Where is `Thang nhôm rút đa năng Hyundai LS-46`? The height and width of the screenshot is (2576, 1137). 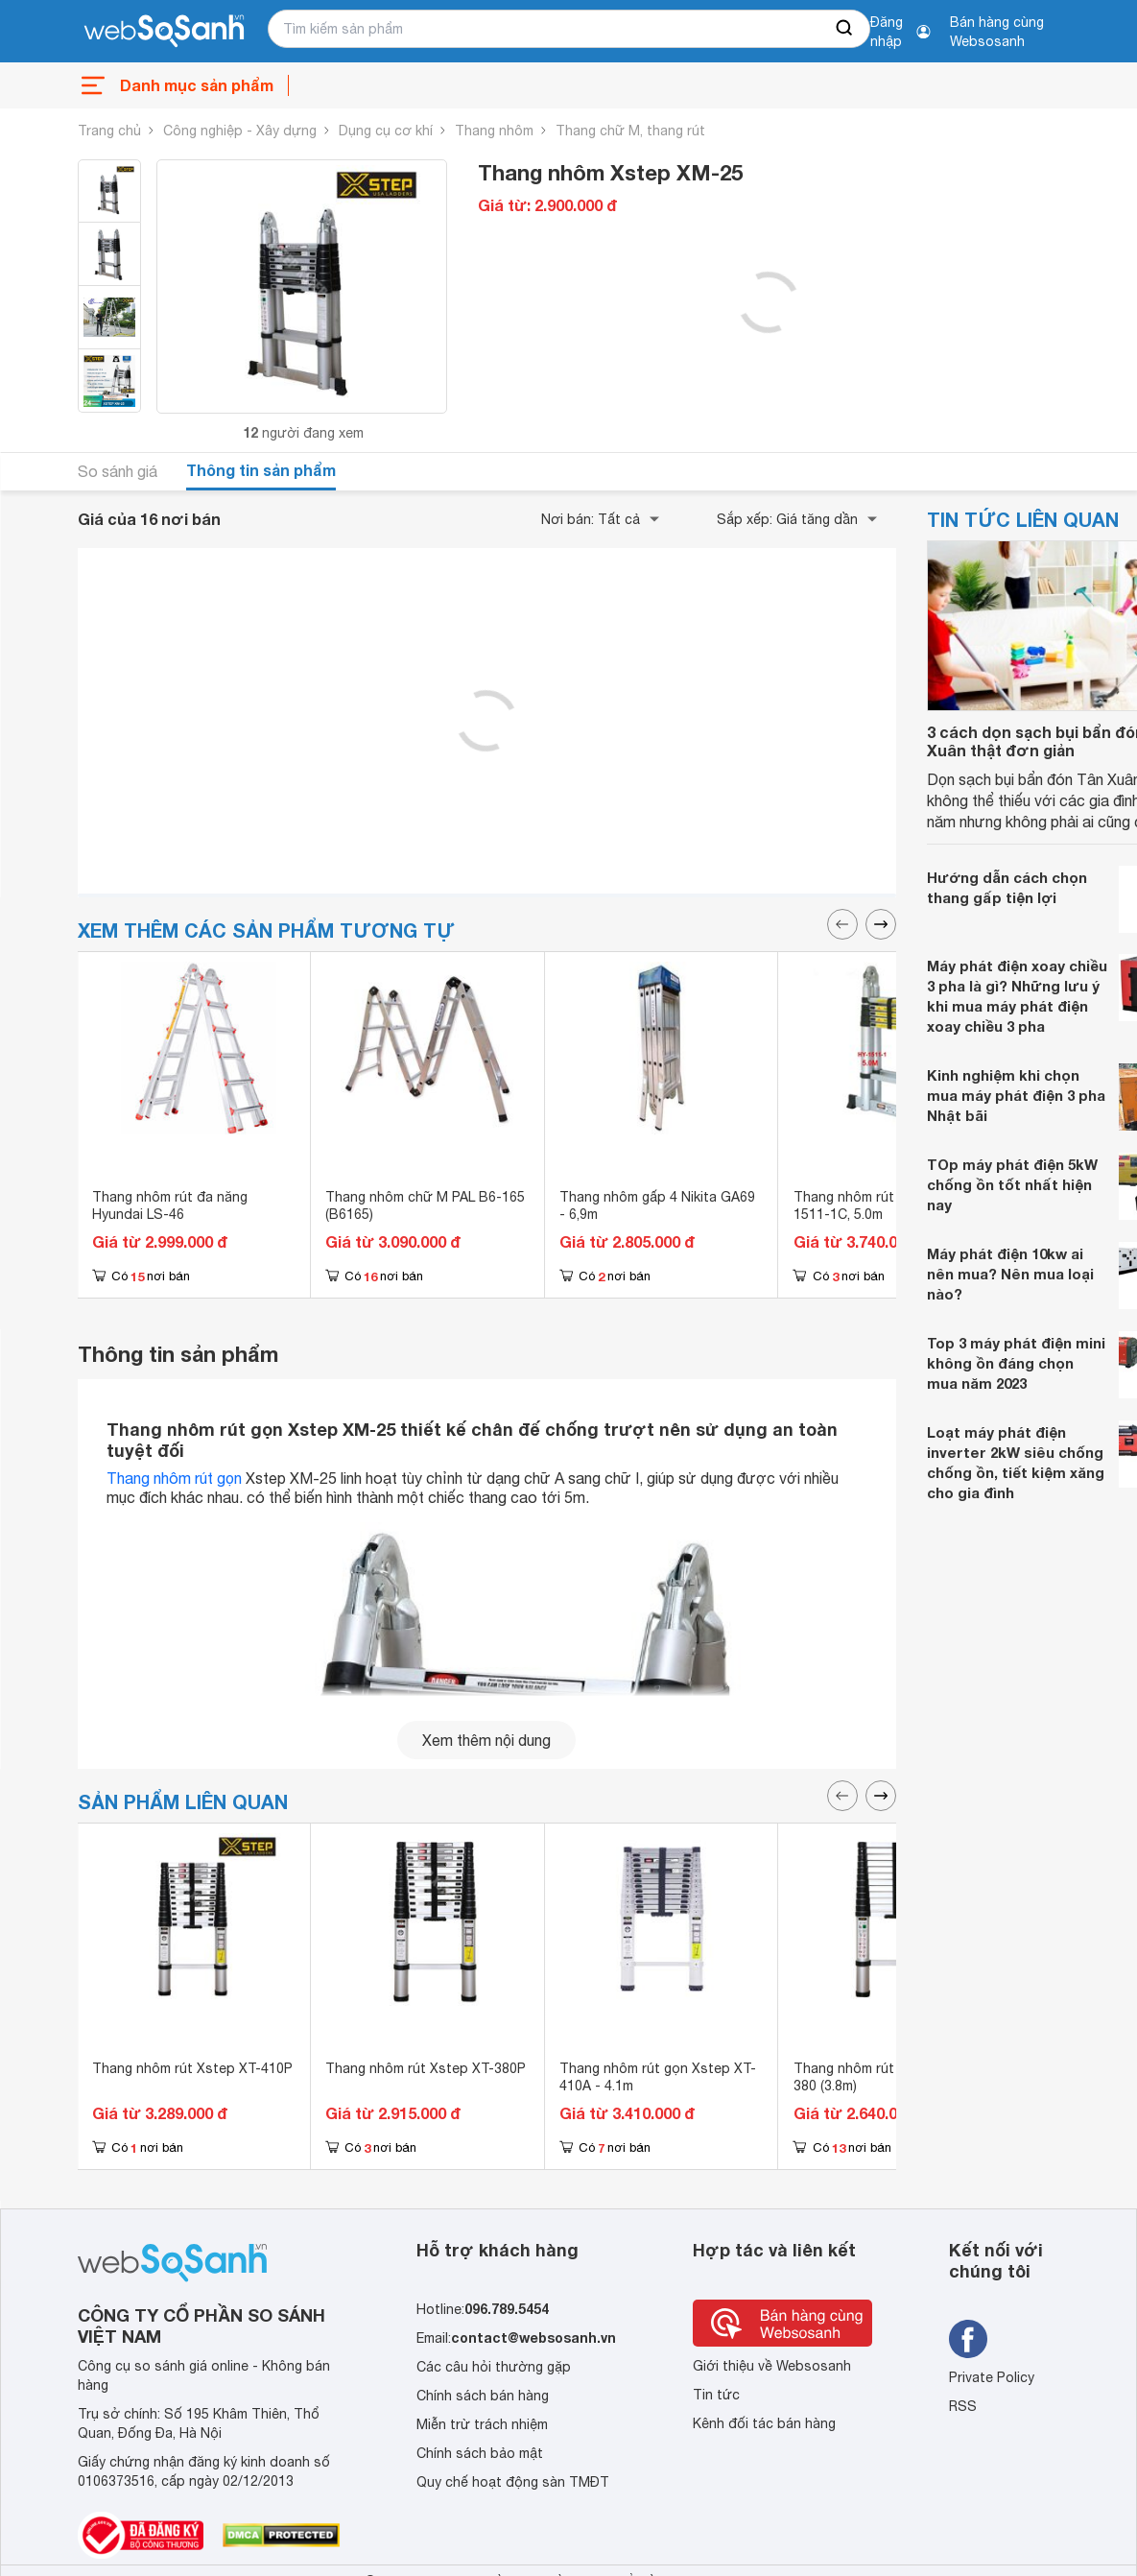 Thang nhôm rút đa năng Hyundai LS-46 is located at coordinates (170, 1205).